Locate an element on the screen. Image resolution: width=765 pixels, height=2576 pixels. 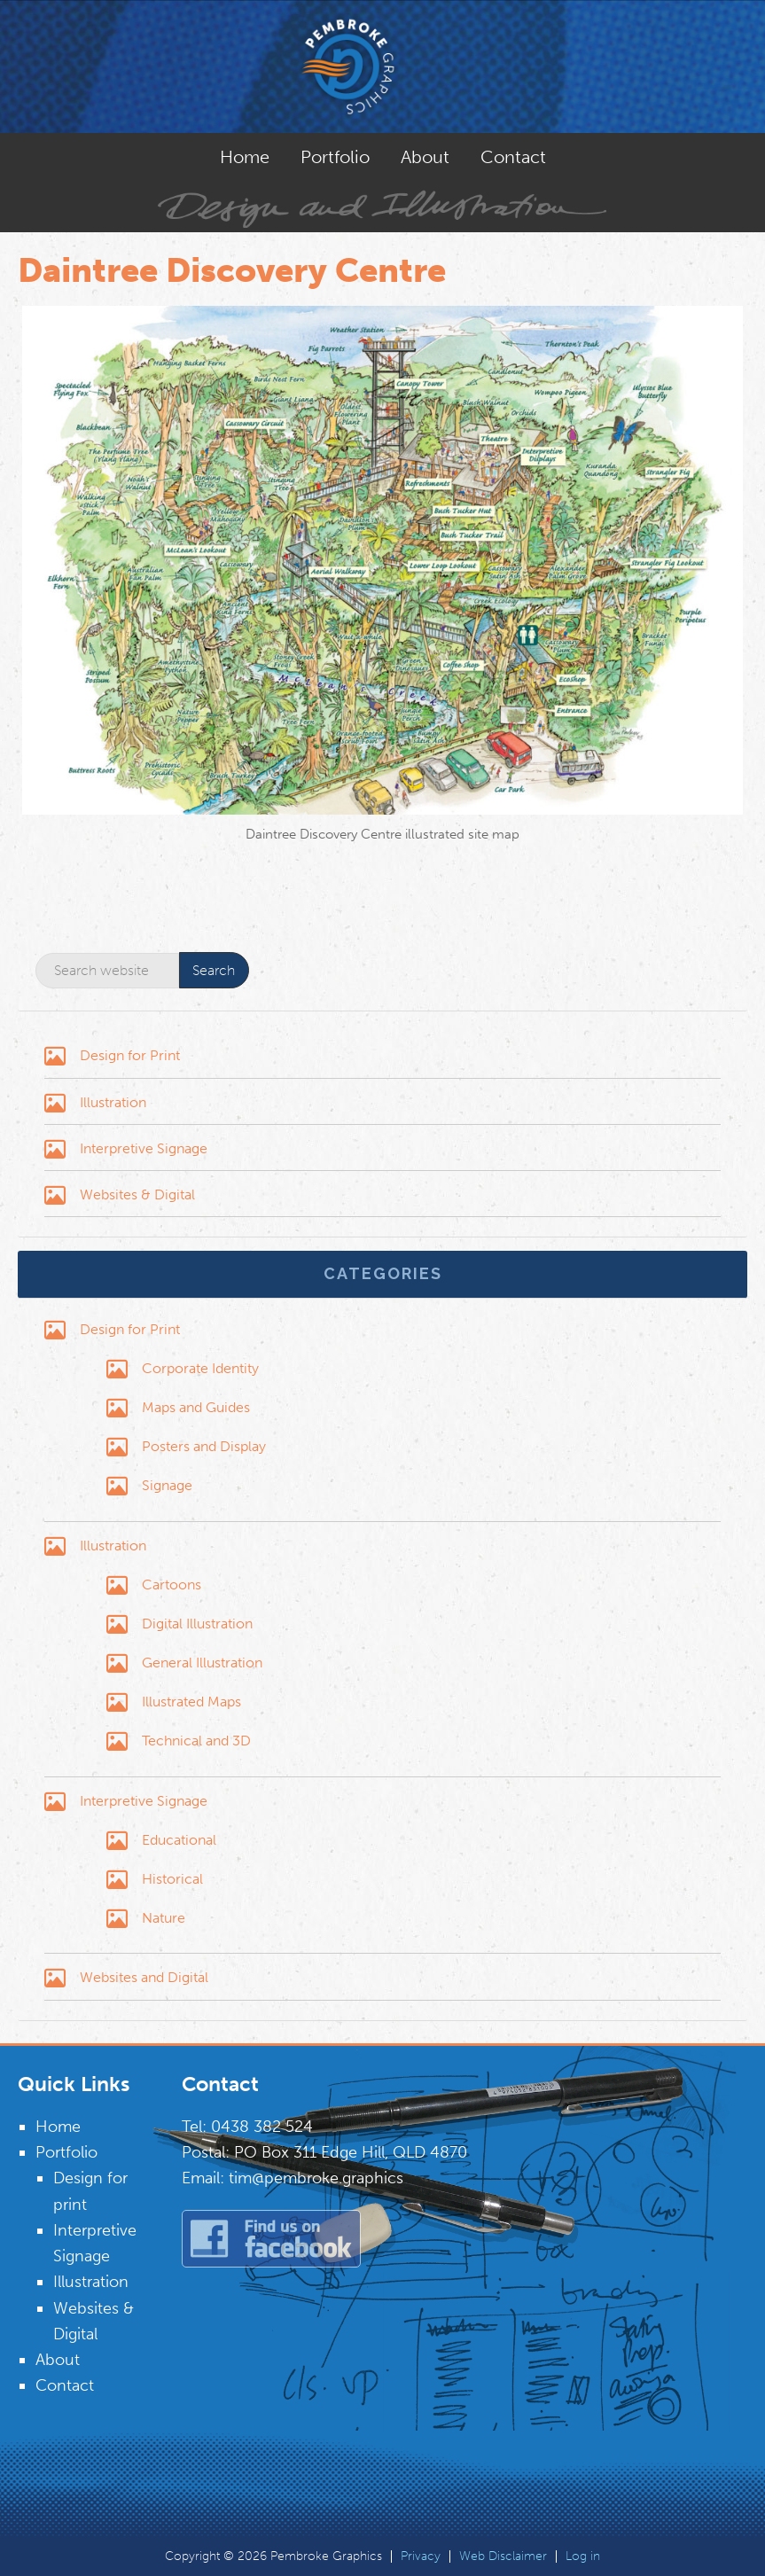
Corporate Identity is located at coordinates (200, 1368).